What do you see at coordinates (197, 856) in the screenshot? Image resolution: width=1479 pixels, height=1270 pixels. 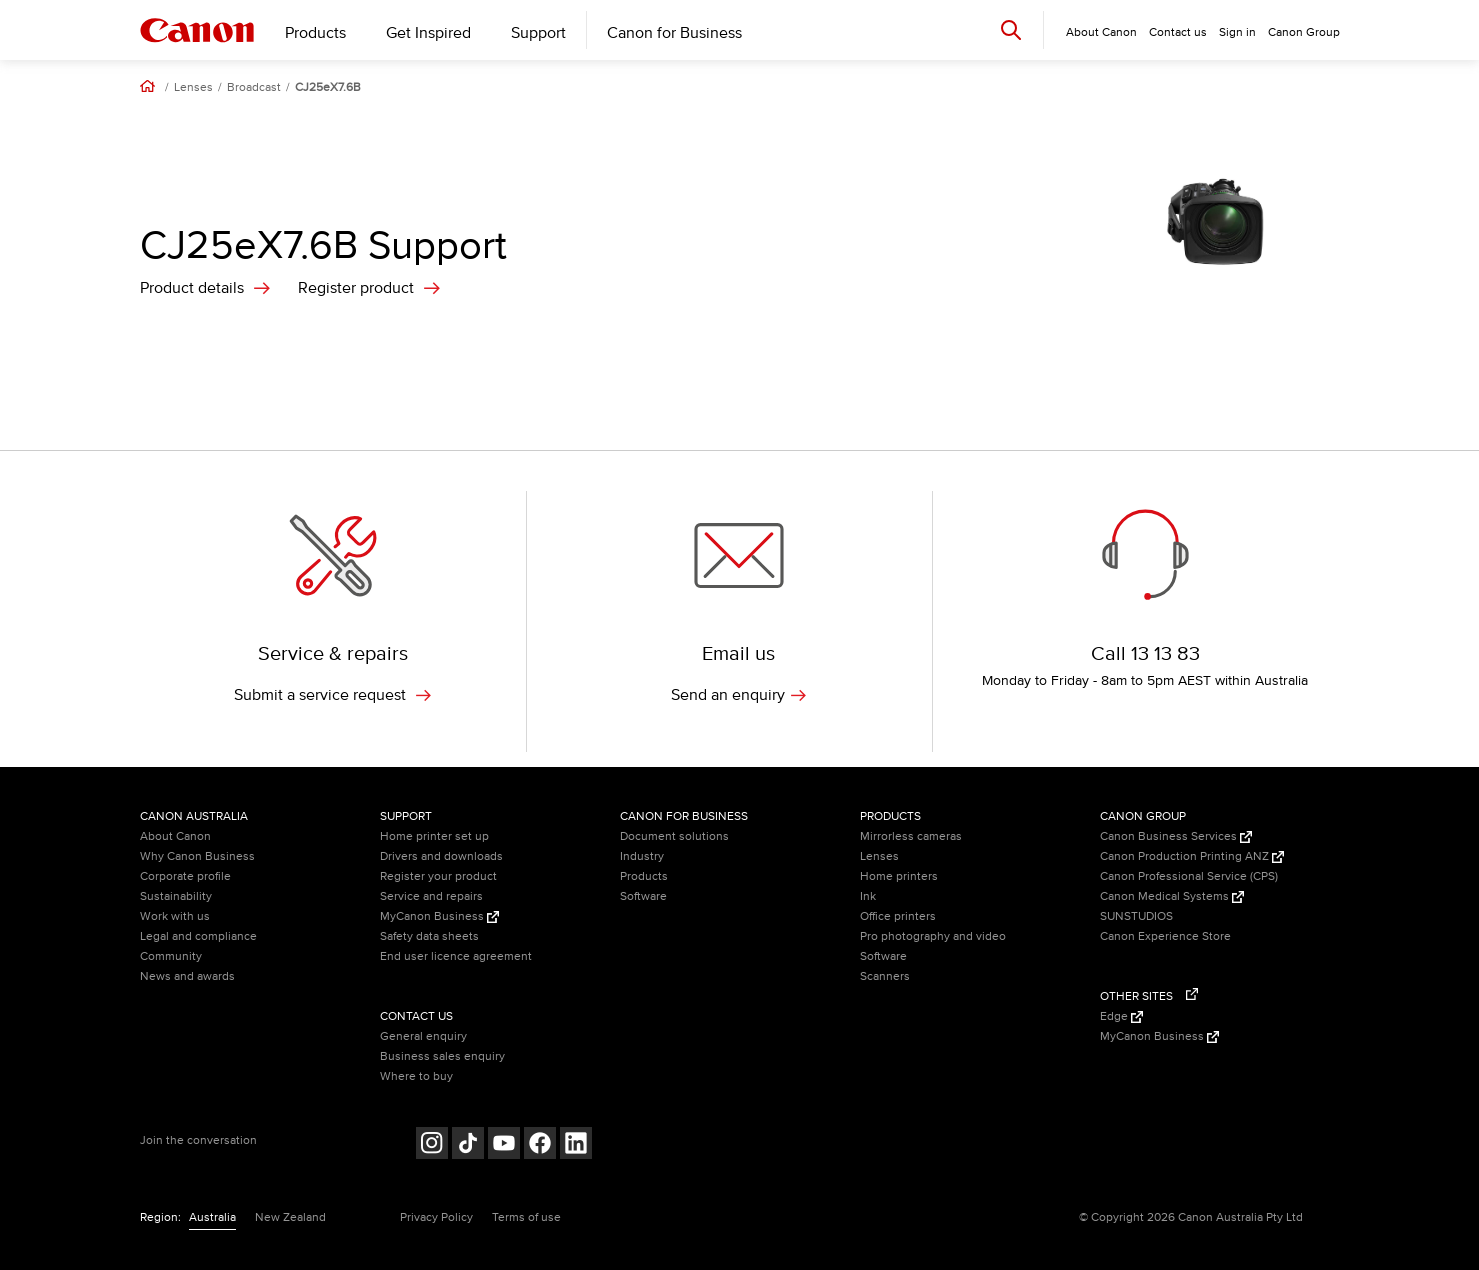 I see `Why Canon Business` at bounding box center [197, 856].